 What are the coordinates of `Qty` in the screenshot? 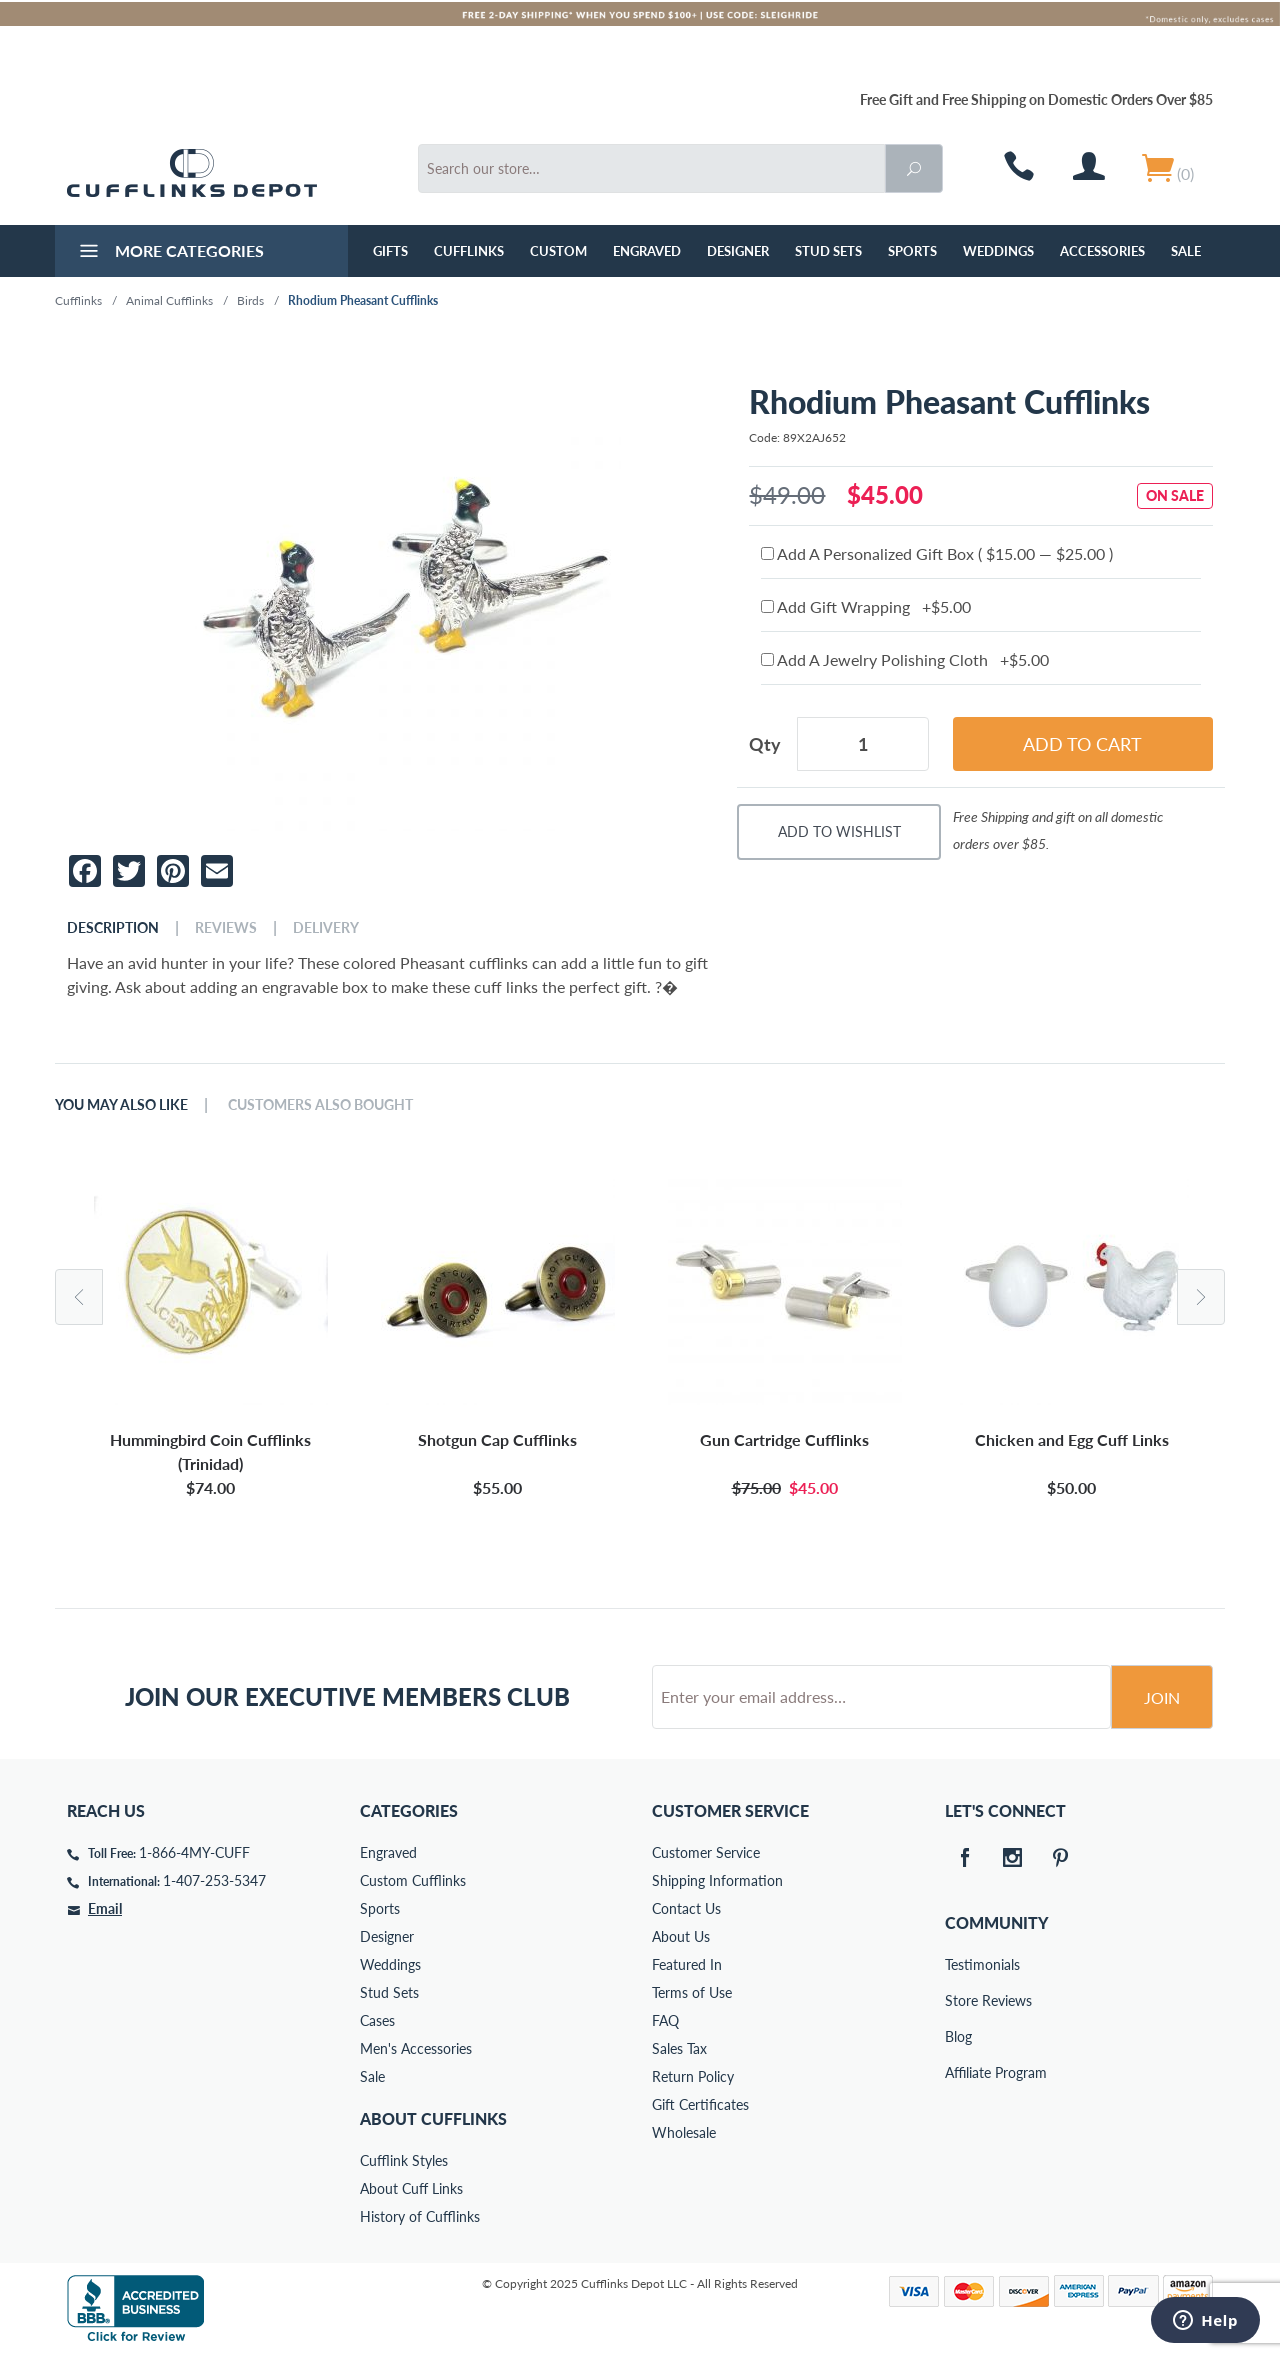 It's located at (765, 744).